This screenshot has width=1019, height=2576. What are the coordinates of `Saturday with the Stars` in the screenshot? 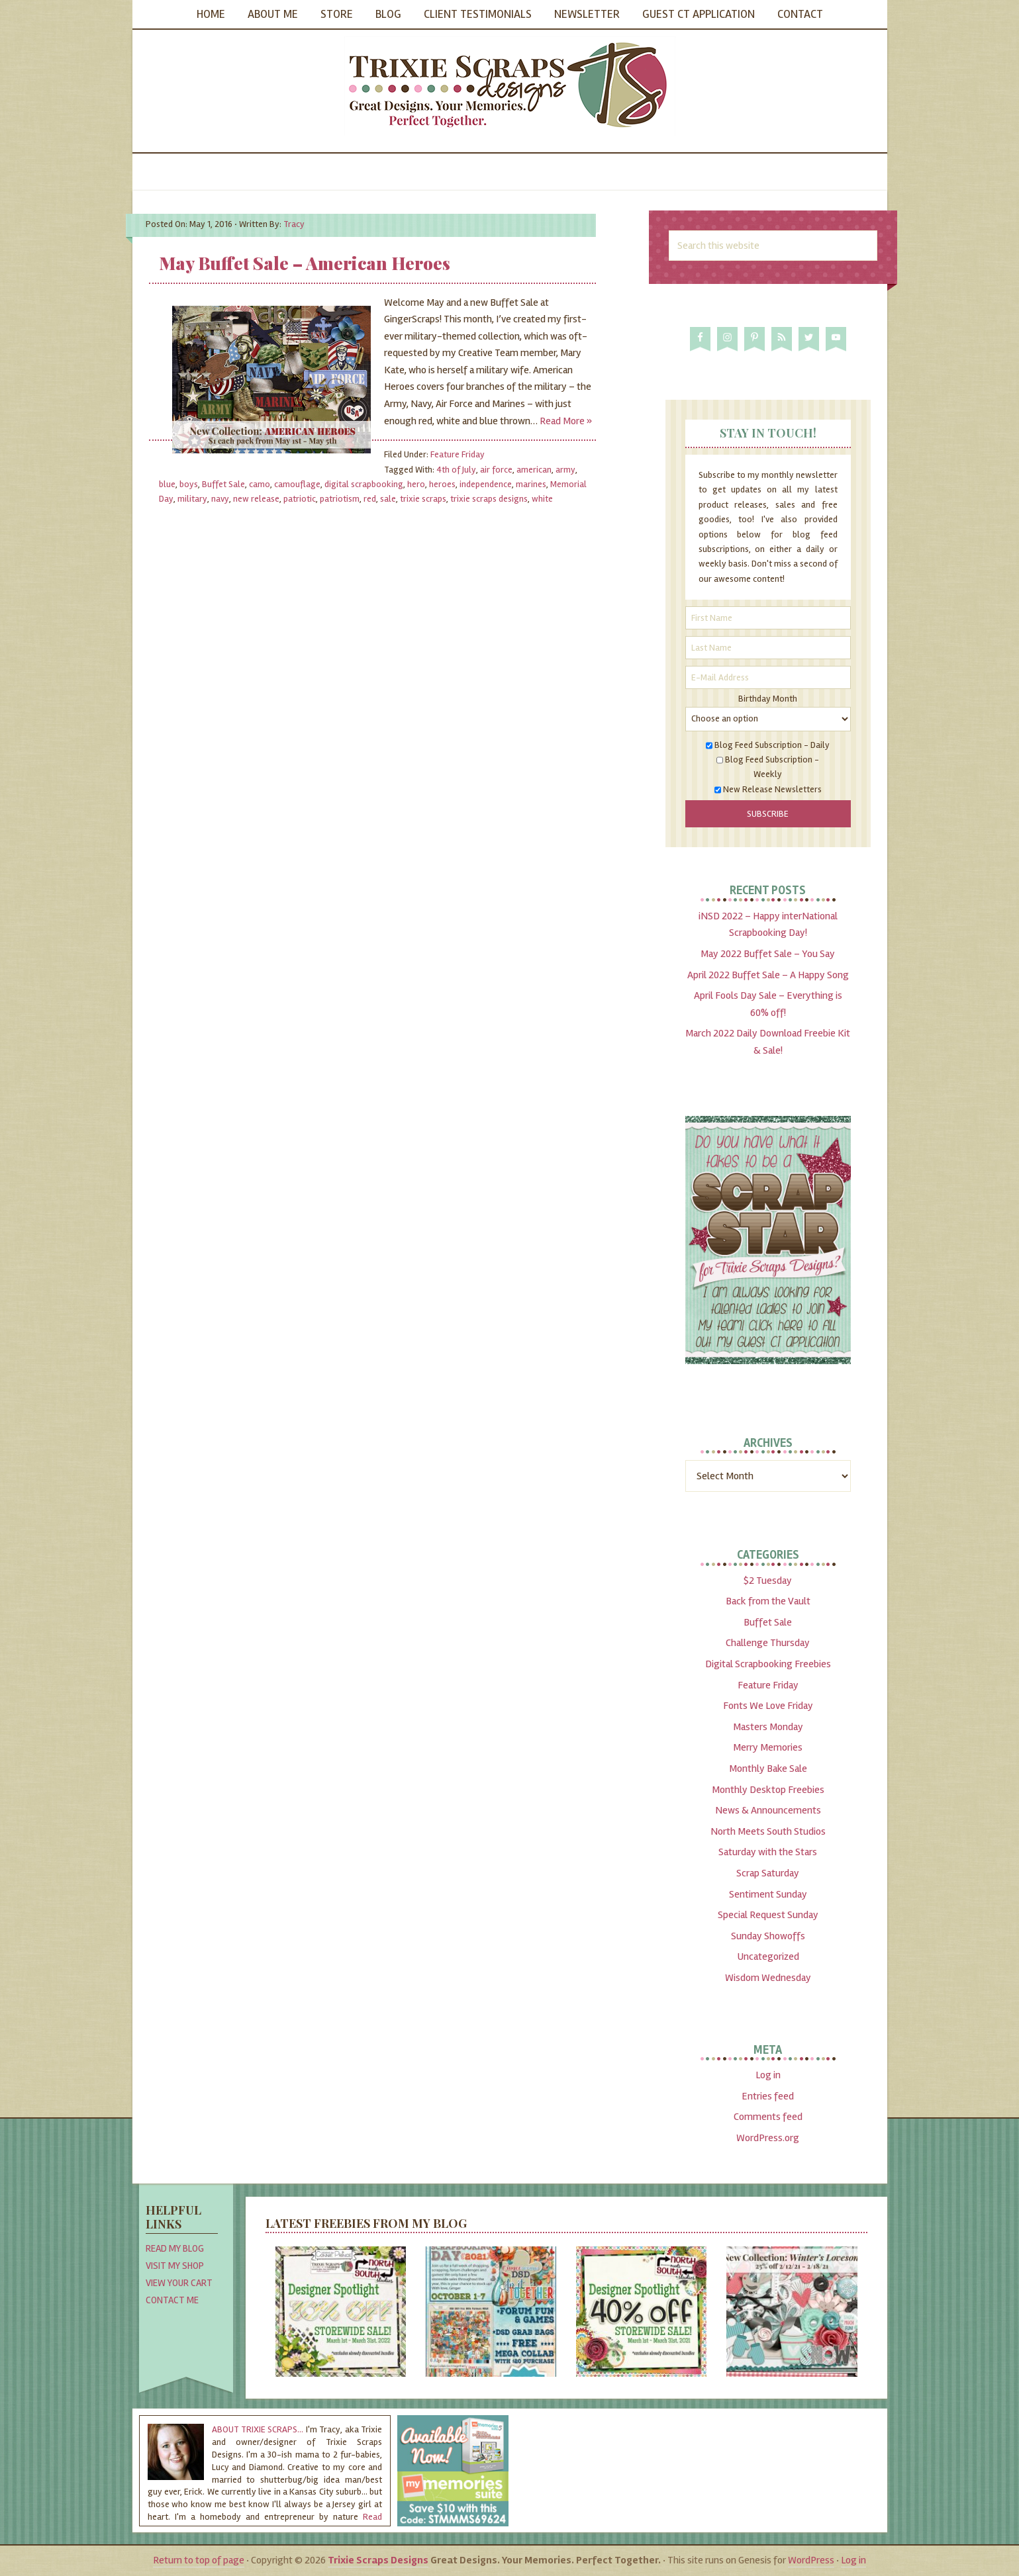 It's located at (767, 1852).